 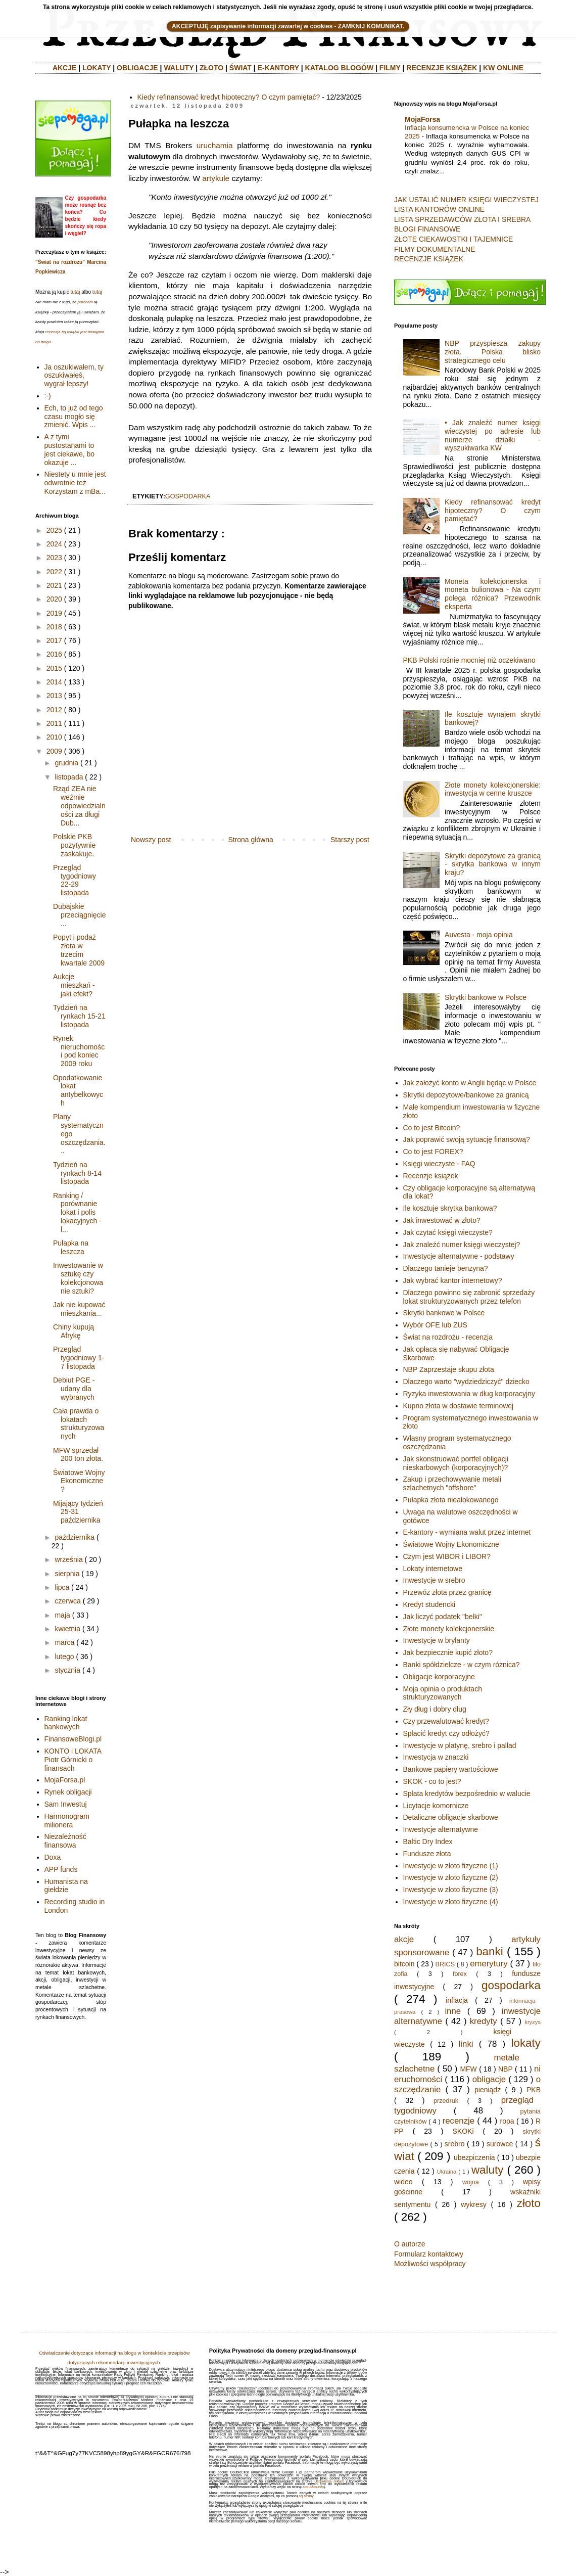 I want to click on Inwestycje w srebro, so click(x=434, y=1580).